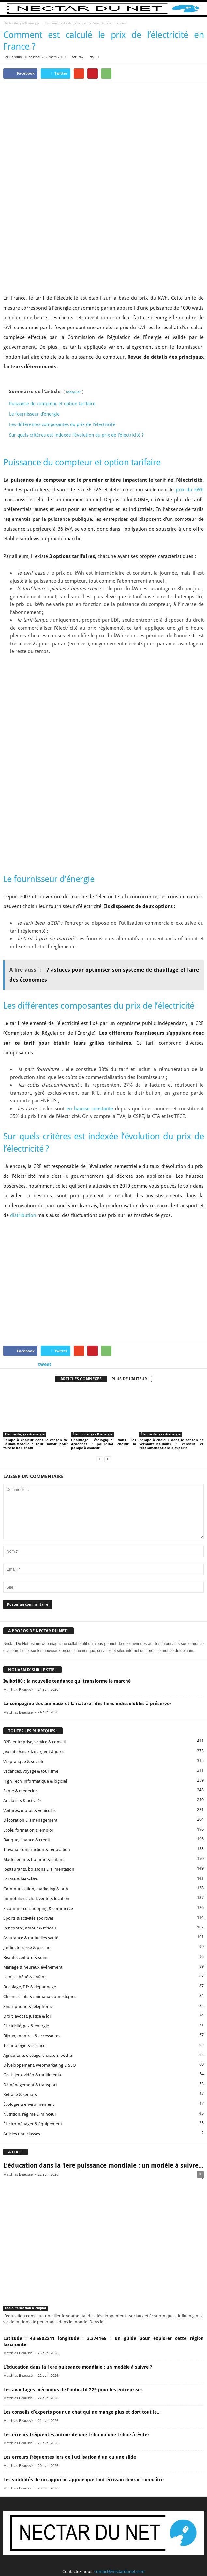 This screenshot has width=207, height=2576. Describe the element at coordinates (30, 1786) in the screenshot. I see `Assurance & mutuelles santé` at that location.